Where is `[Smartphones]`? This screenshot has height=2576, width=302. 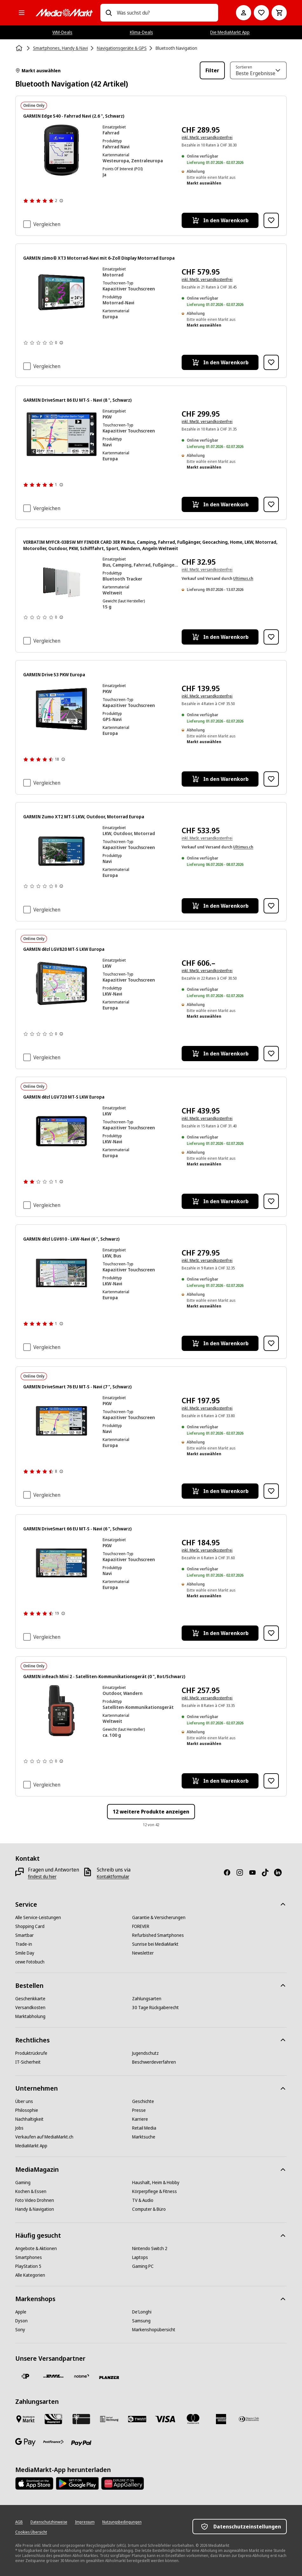
[Smartphones] is located at coordinates (28, 2257).